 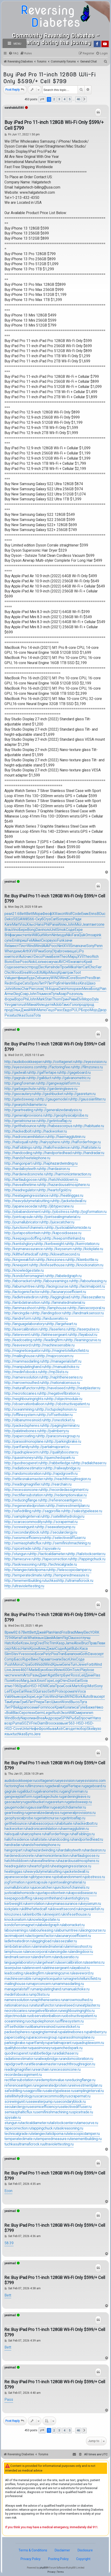 What do you see at coordinates (55, 1121) in the screenshot?
I see `http://getintoaflap.ru` at bounding box center [55, 1121].